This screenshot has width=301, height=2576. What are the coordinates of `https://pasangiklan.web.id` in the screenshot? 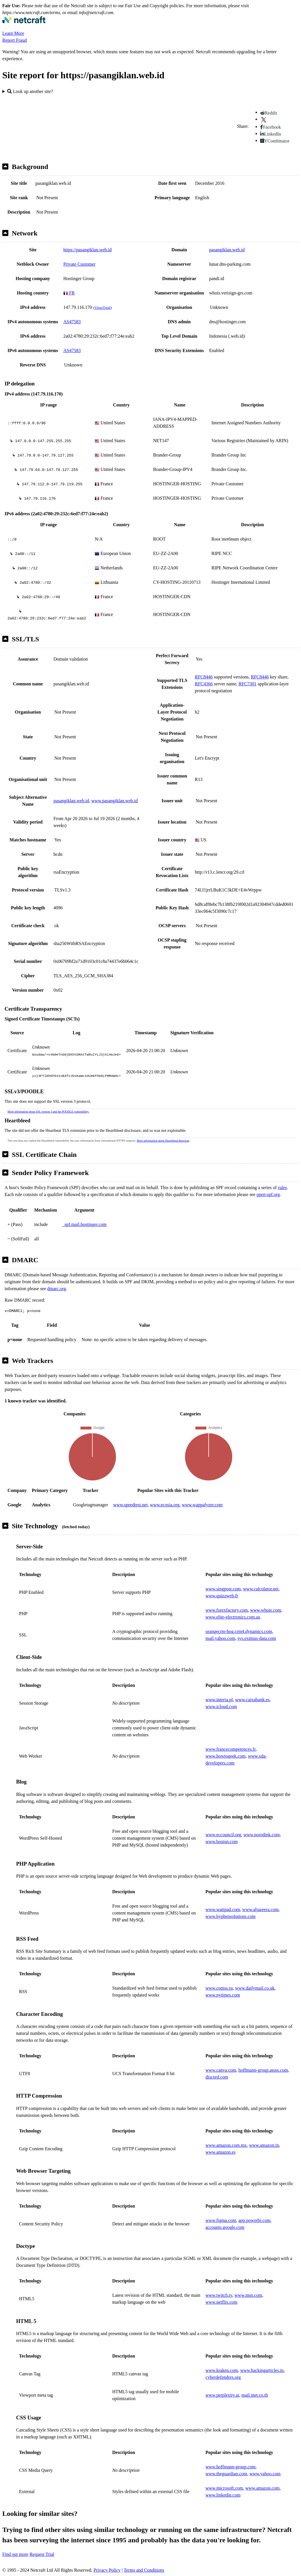 It's located at (87, 249).